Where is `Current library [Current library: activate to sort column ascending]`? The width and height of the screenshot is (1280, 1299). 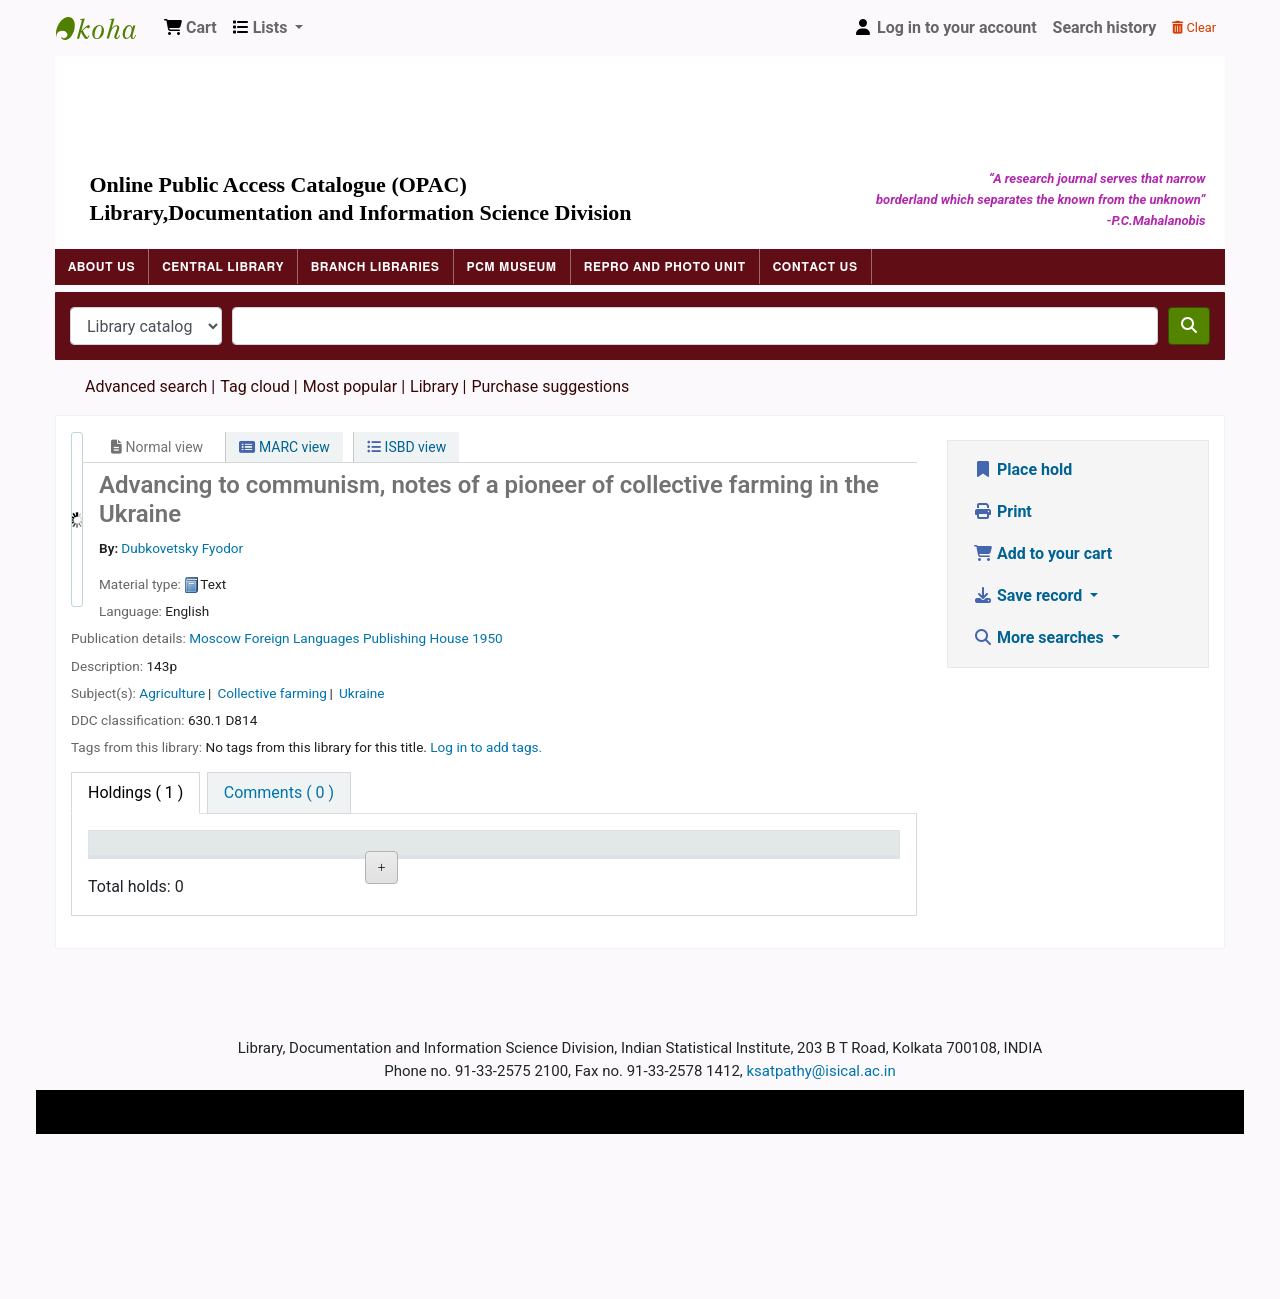
Current library [Current library: activate to sort column ascending] is located at coordinates (241, 862).